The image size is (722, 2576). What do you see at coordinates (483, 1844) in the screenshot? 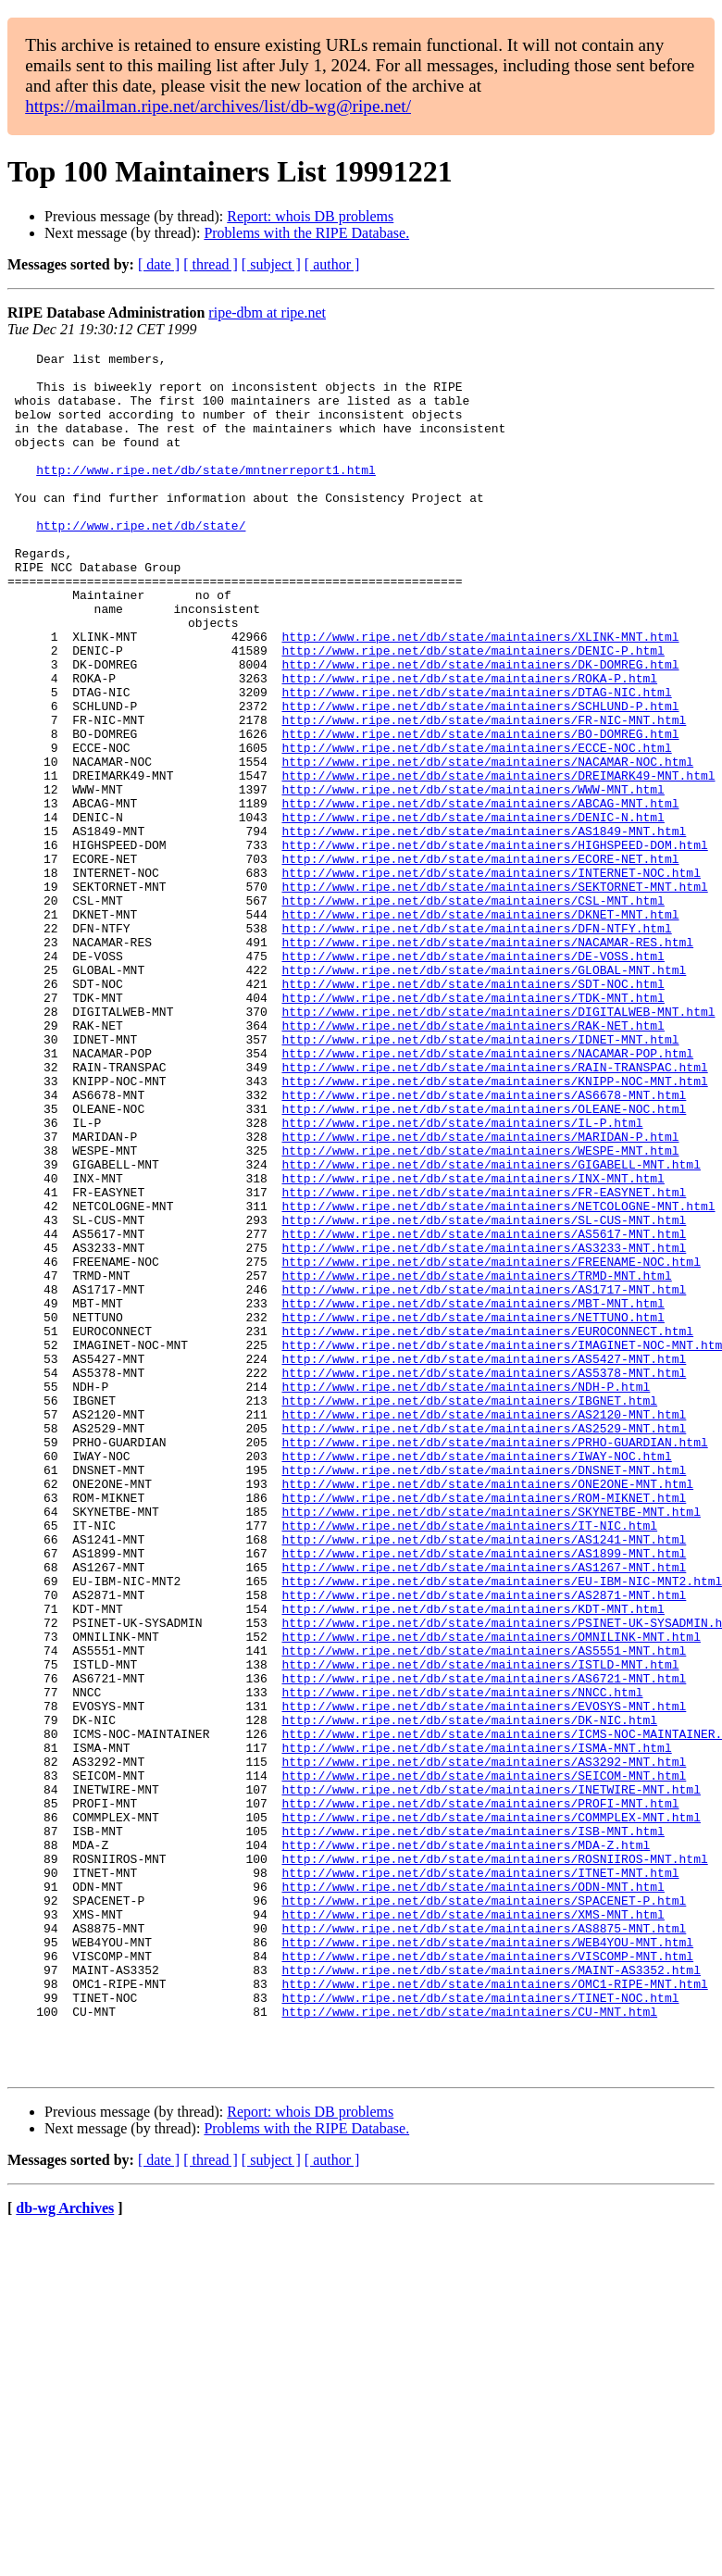
I see `http://www.ripe.net/db/state/maintainers/AS2871-MNT.html` at bounding box center [483, 1844].